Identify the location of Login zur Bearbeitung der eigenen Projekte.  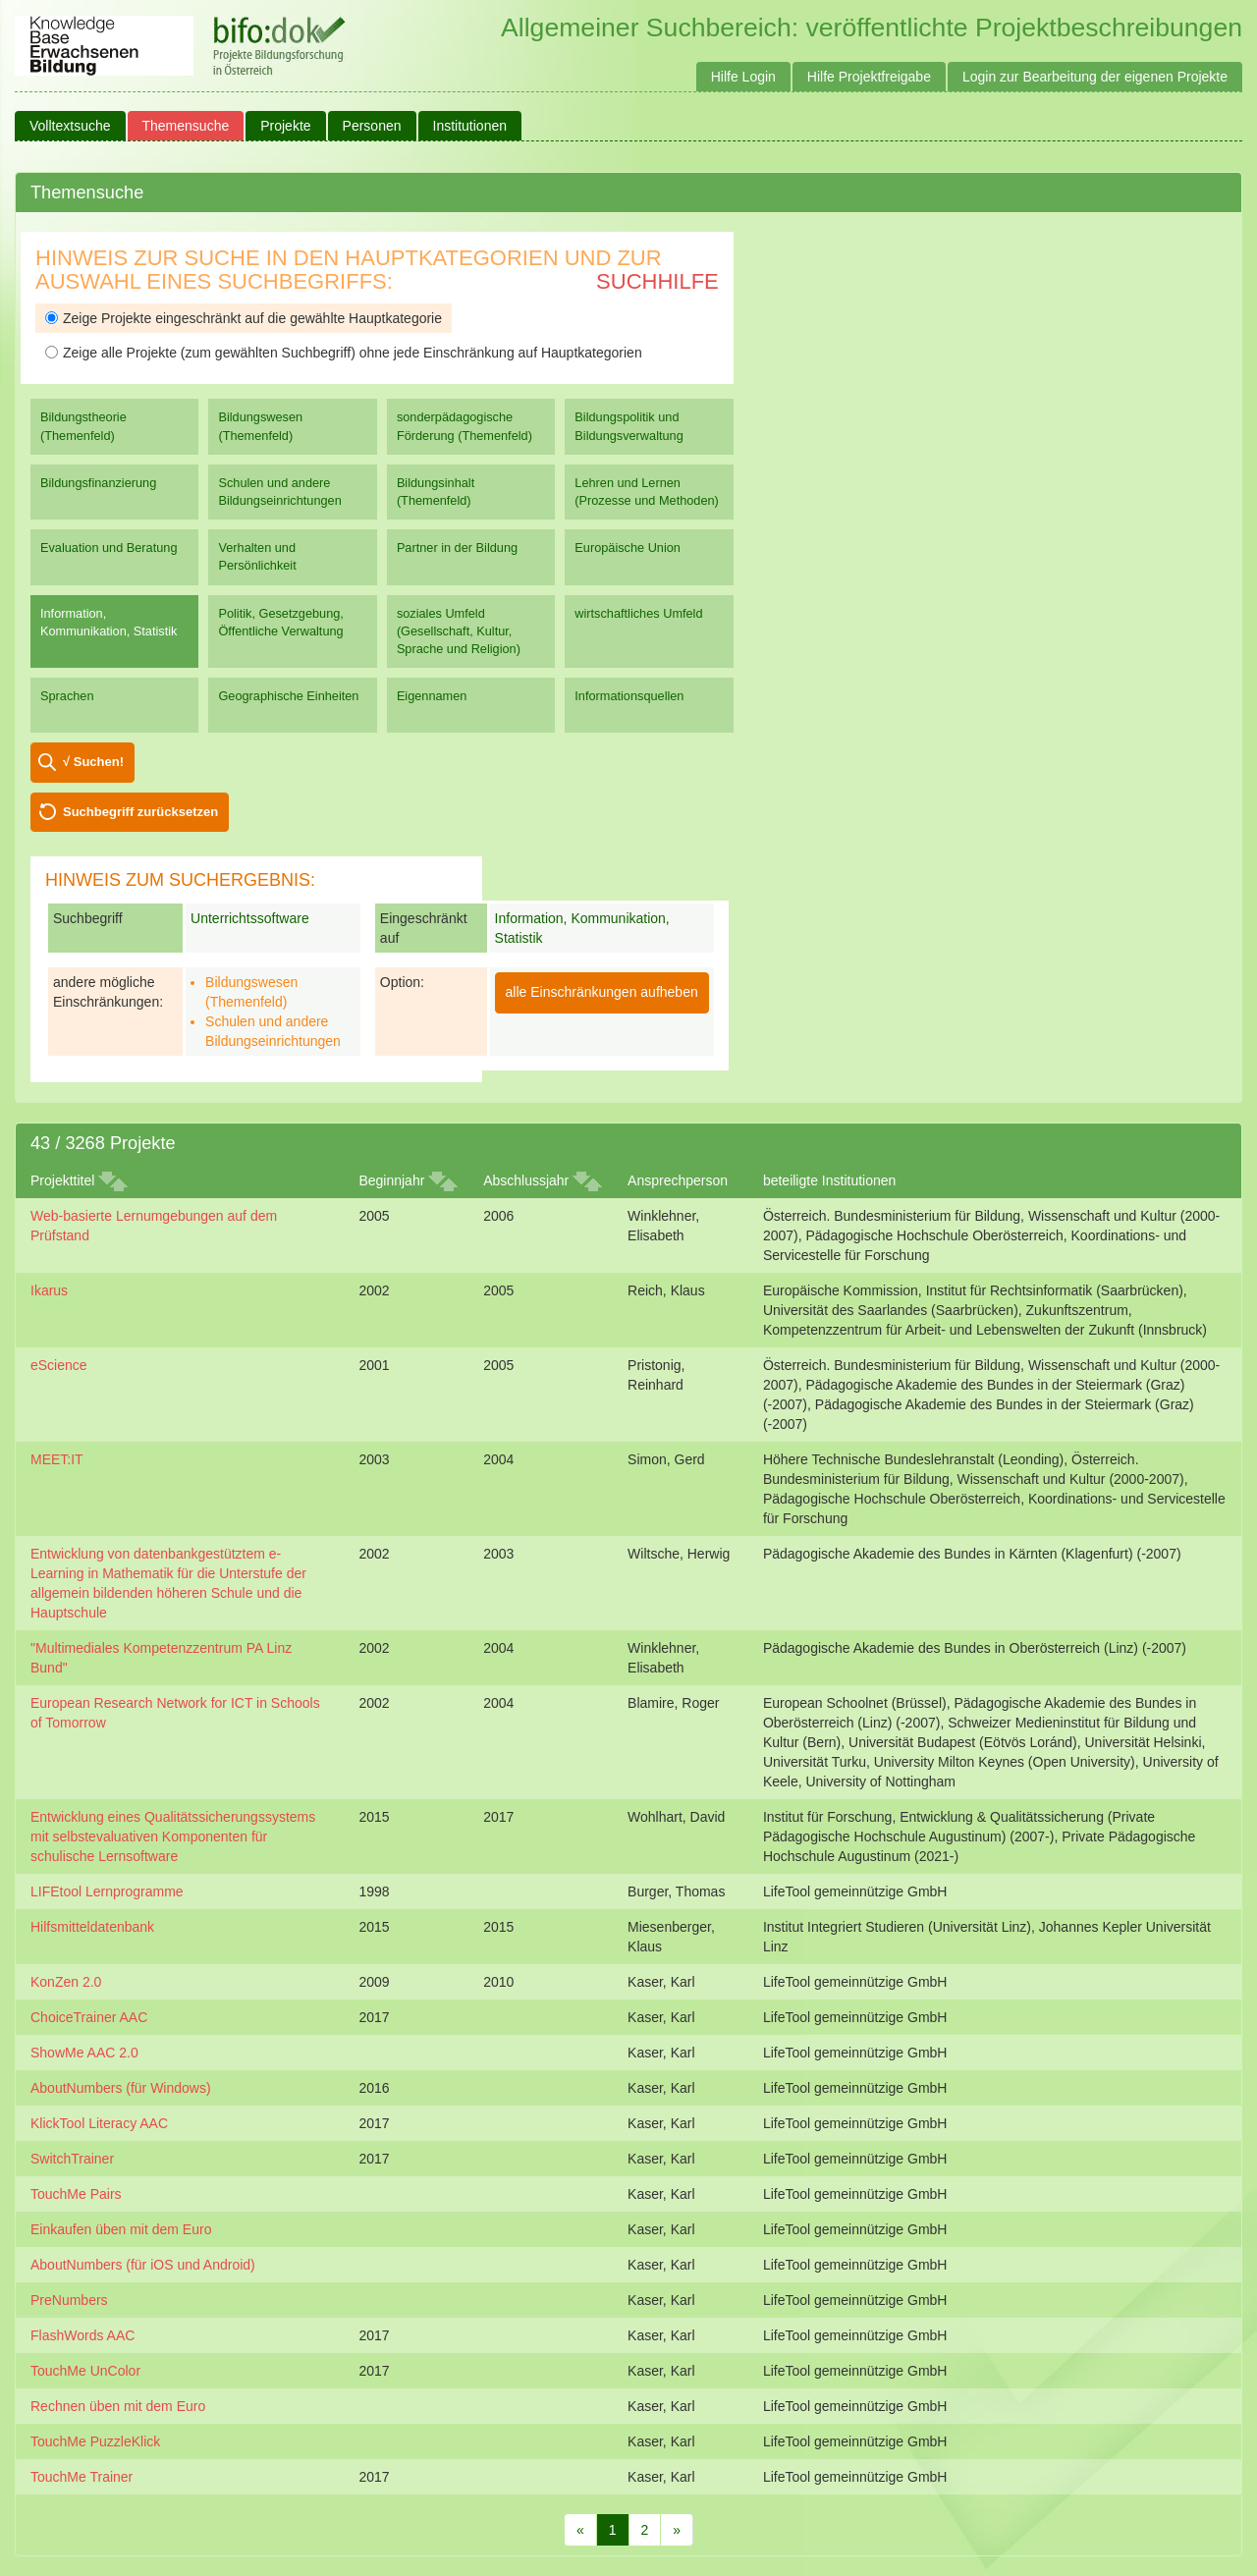
(1095, 76).